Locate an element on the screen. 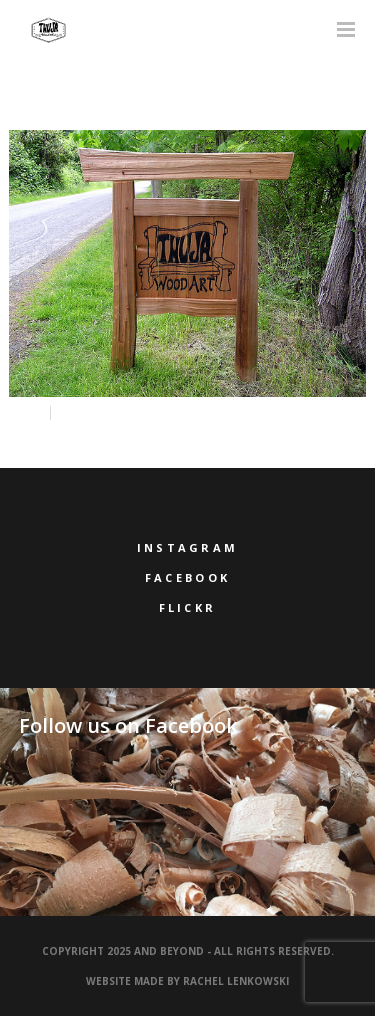 The height and width of the screenshot is (1016, 375). Flickr is located at coordinates (188, 607).